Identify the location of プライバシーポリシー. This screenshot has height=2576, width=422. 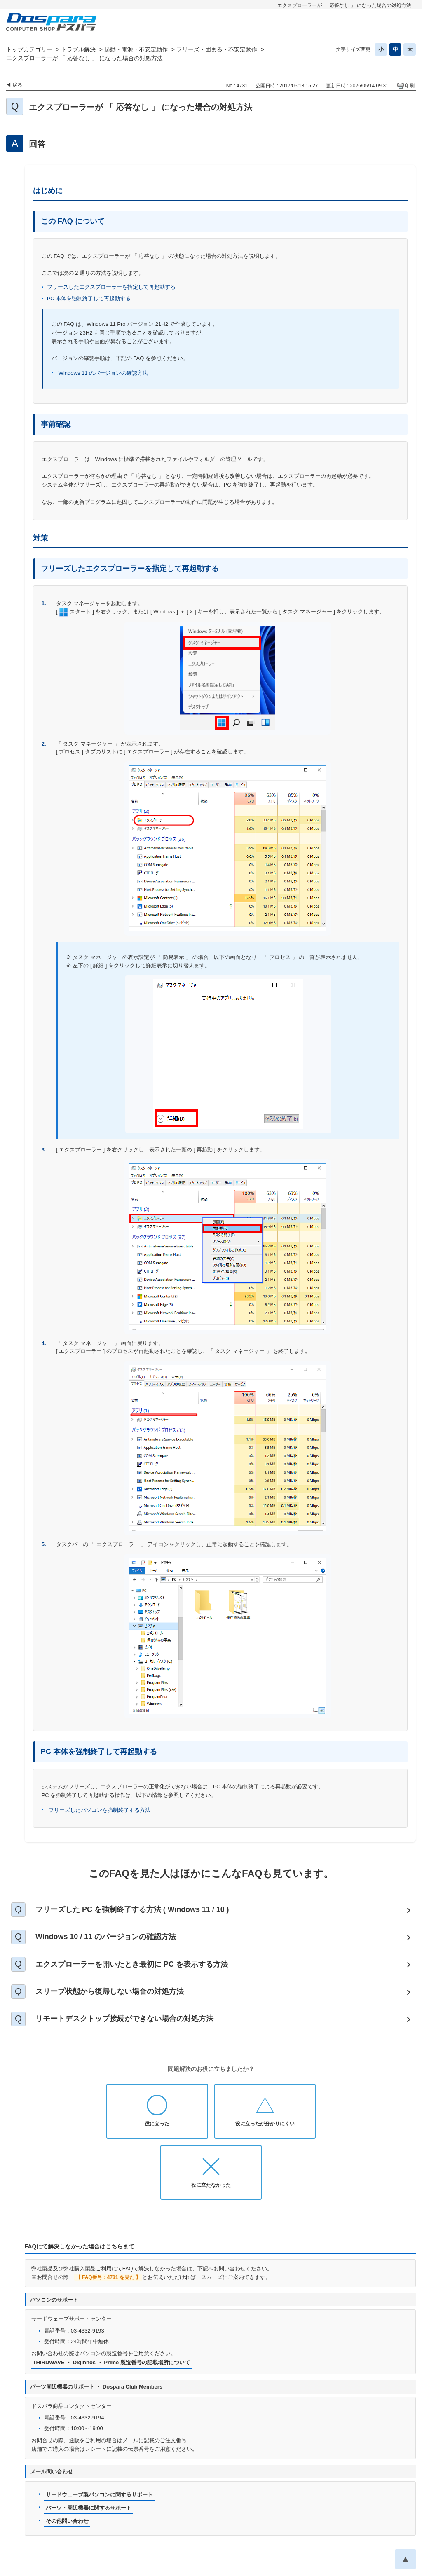
(194, 2521).